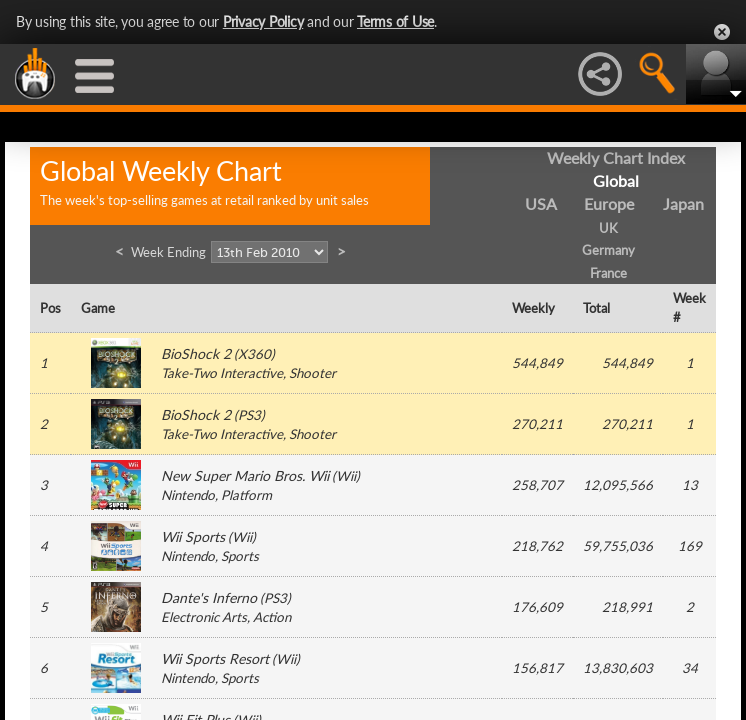 The width and height of the screenshot is (746, 720). Describe the element at coordinates (683, 203) in the screenshot. I see `Japan` at that location.